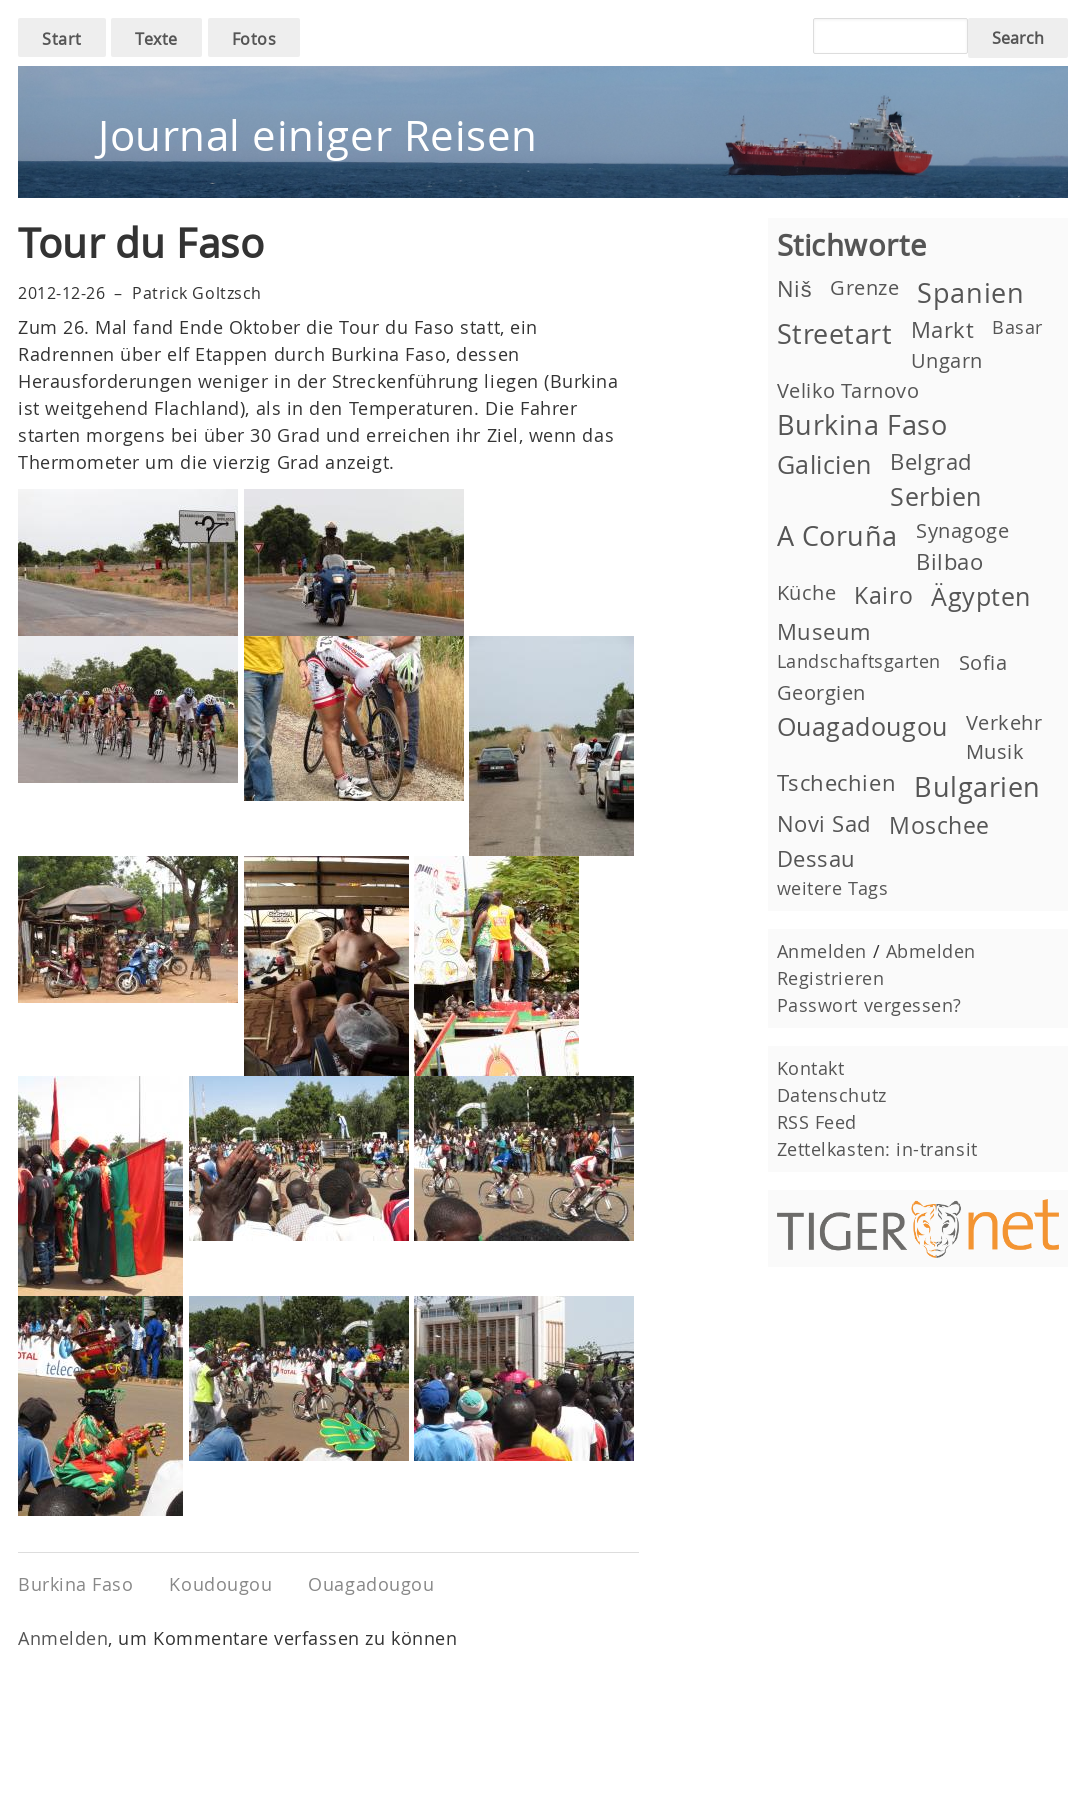 The width and height of the screenshot is (1086, 1798). I want to click on Datenschutz, so click(832, 1095).